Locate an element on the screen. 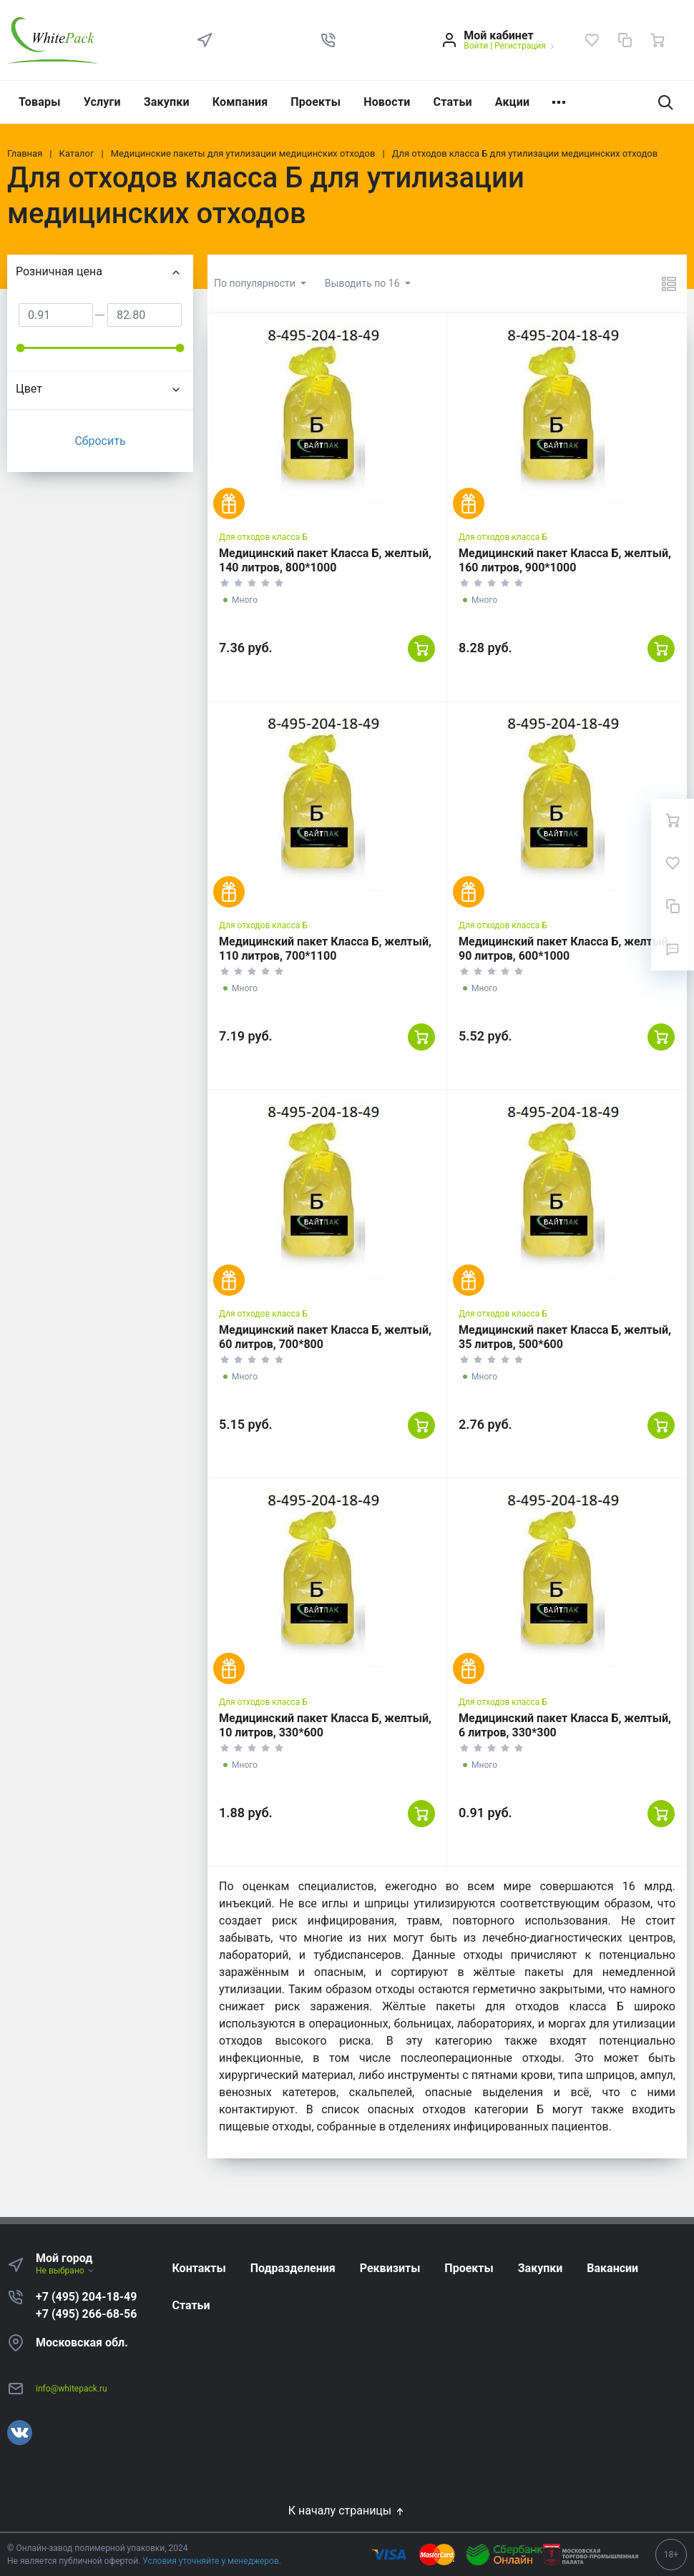  Для отходов класса Б is located at coordinates (263, 537).